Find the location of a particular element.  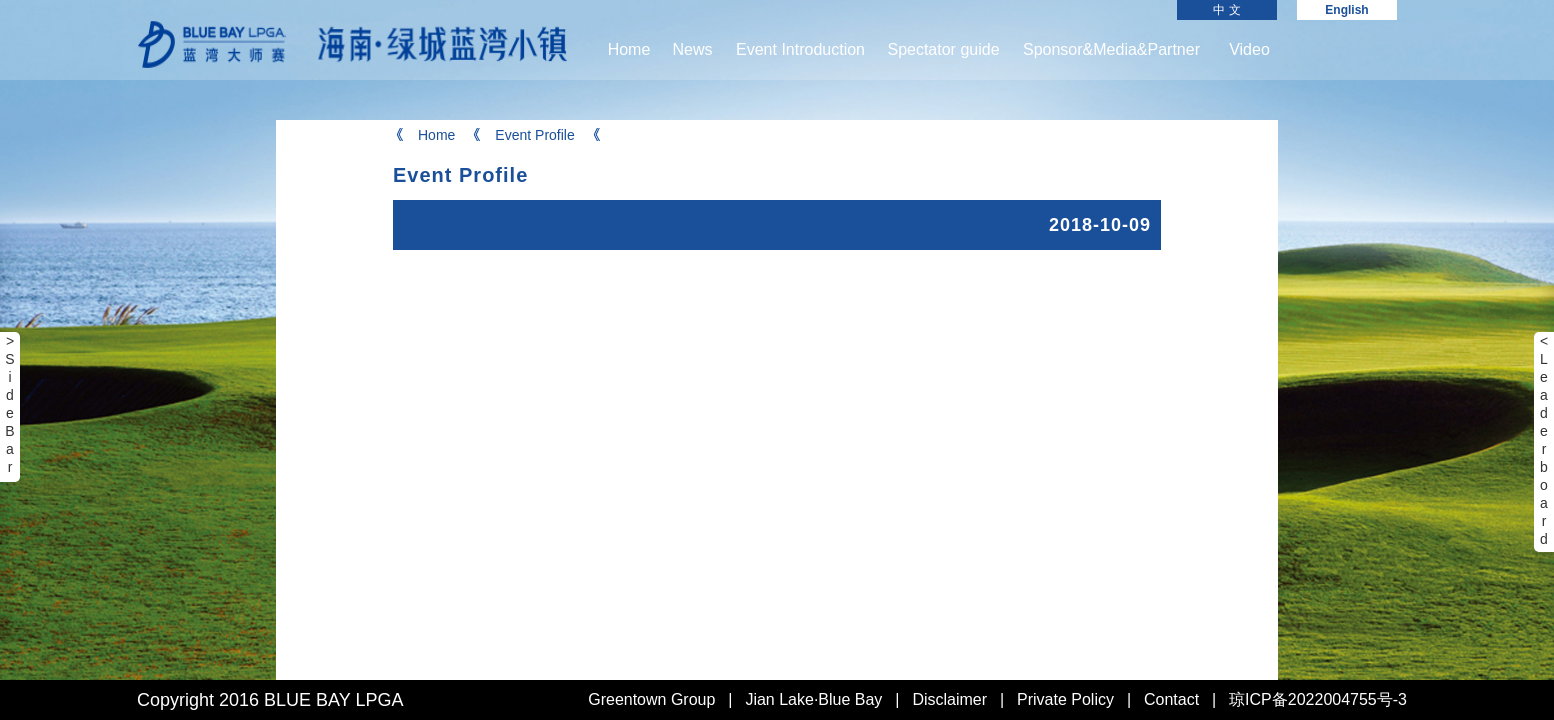

Contact is located at coordinates (1171, 699).